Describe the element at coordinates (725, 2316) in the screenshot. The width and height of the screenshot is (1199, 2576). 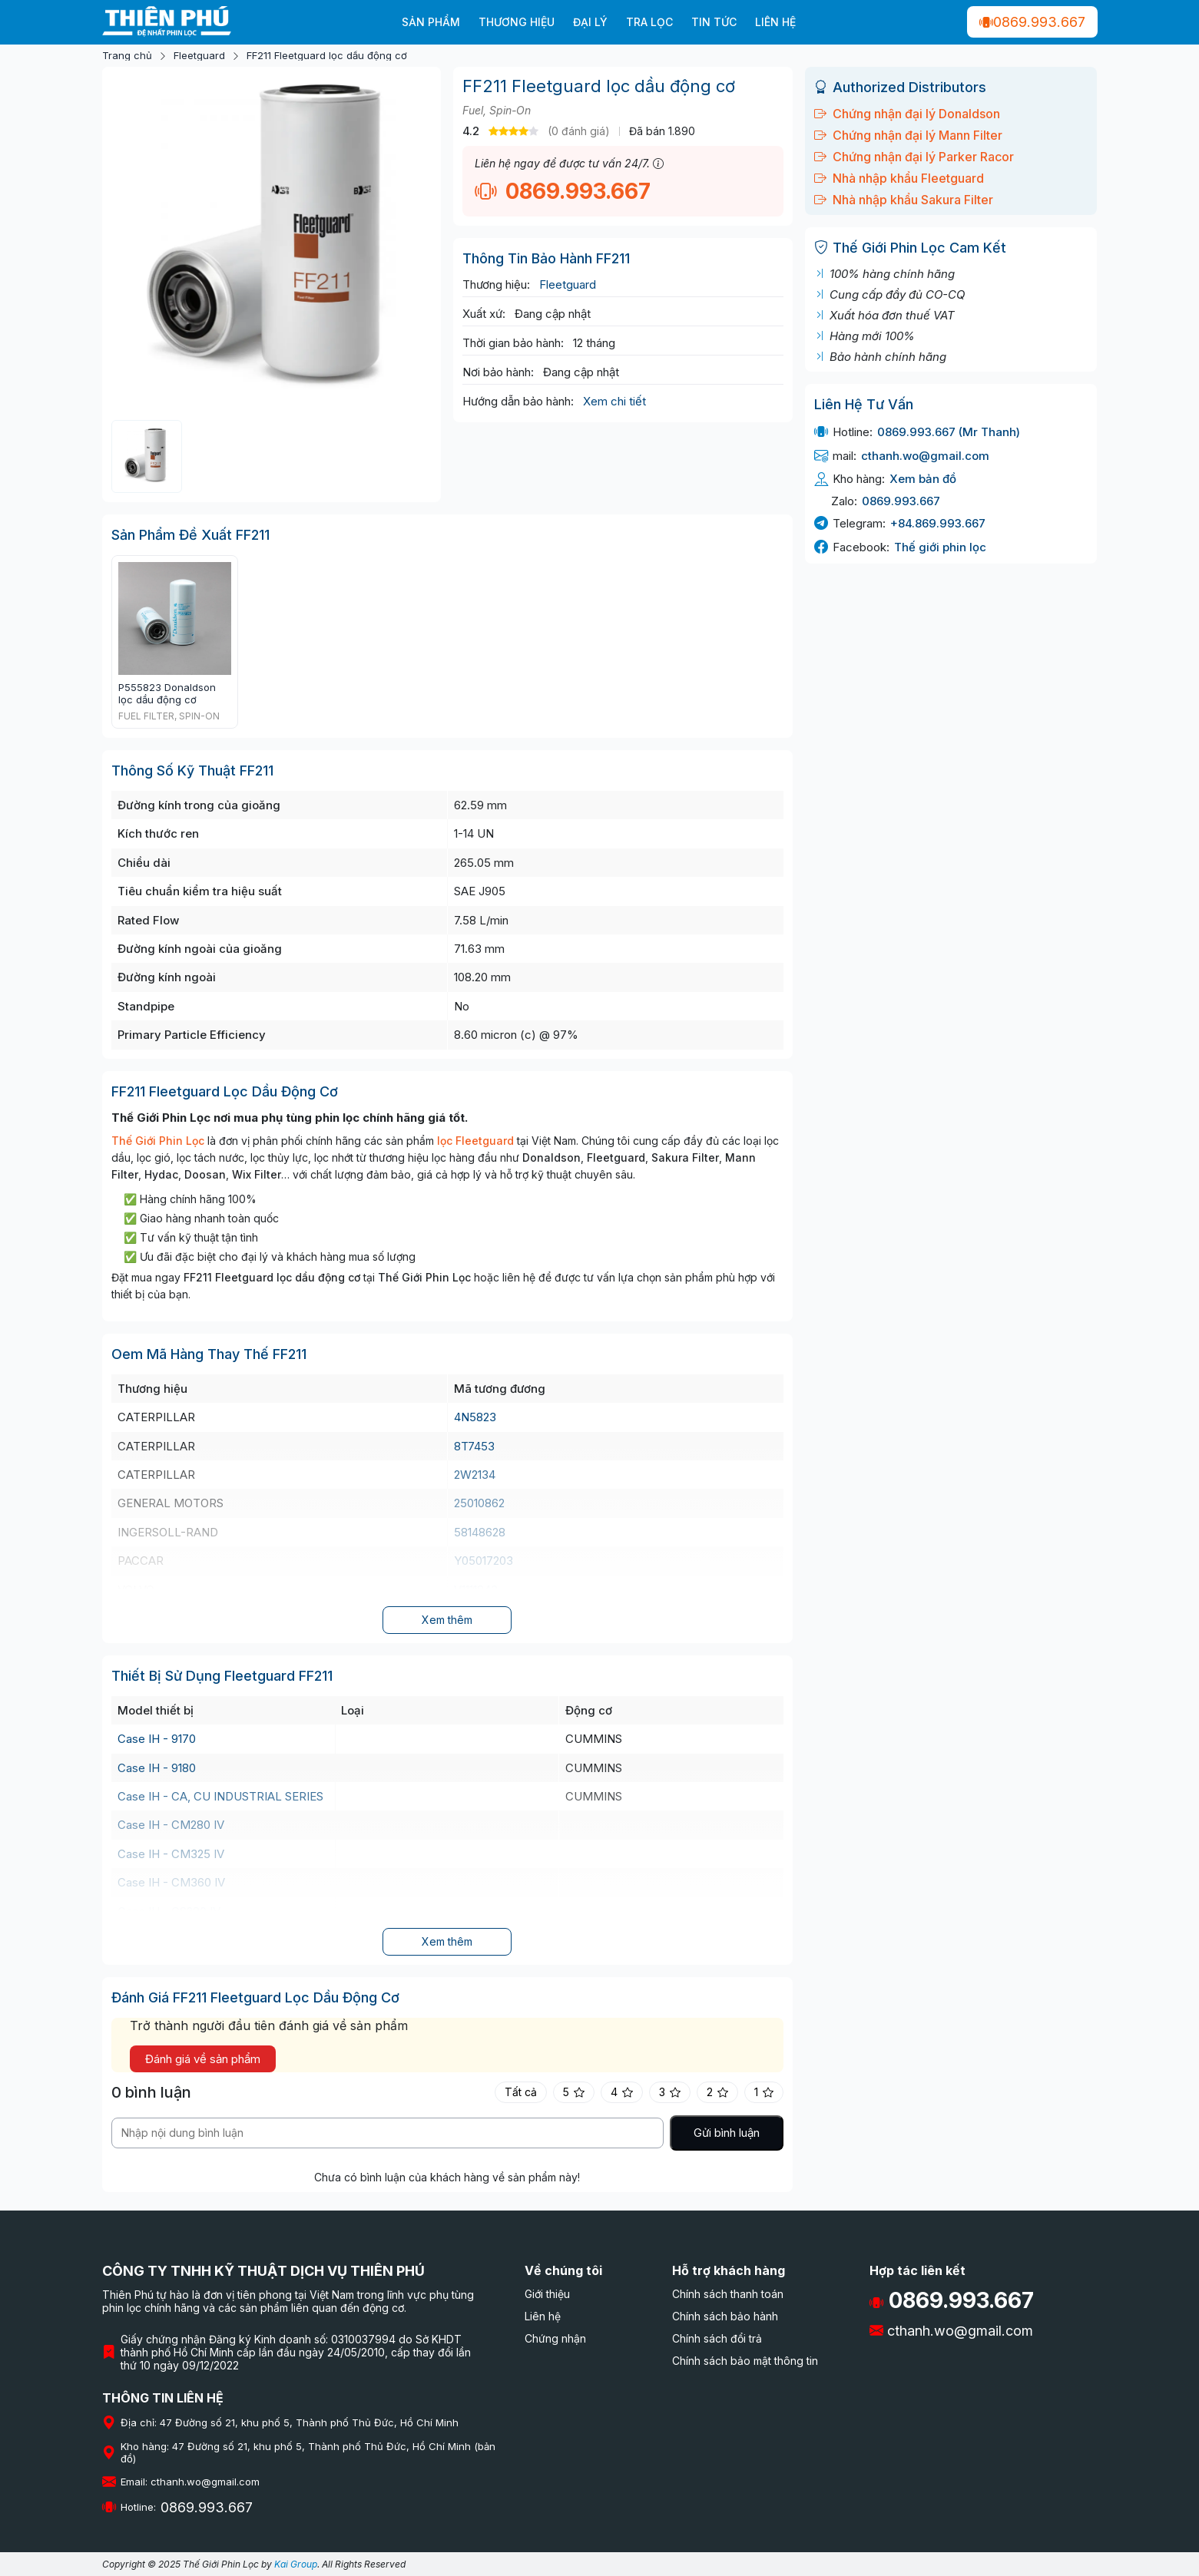
I see `Chính sách bảo hành` at that location.